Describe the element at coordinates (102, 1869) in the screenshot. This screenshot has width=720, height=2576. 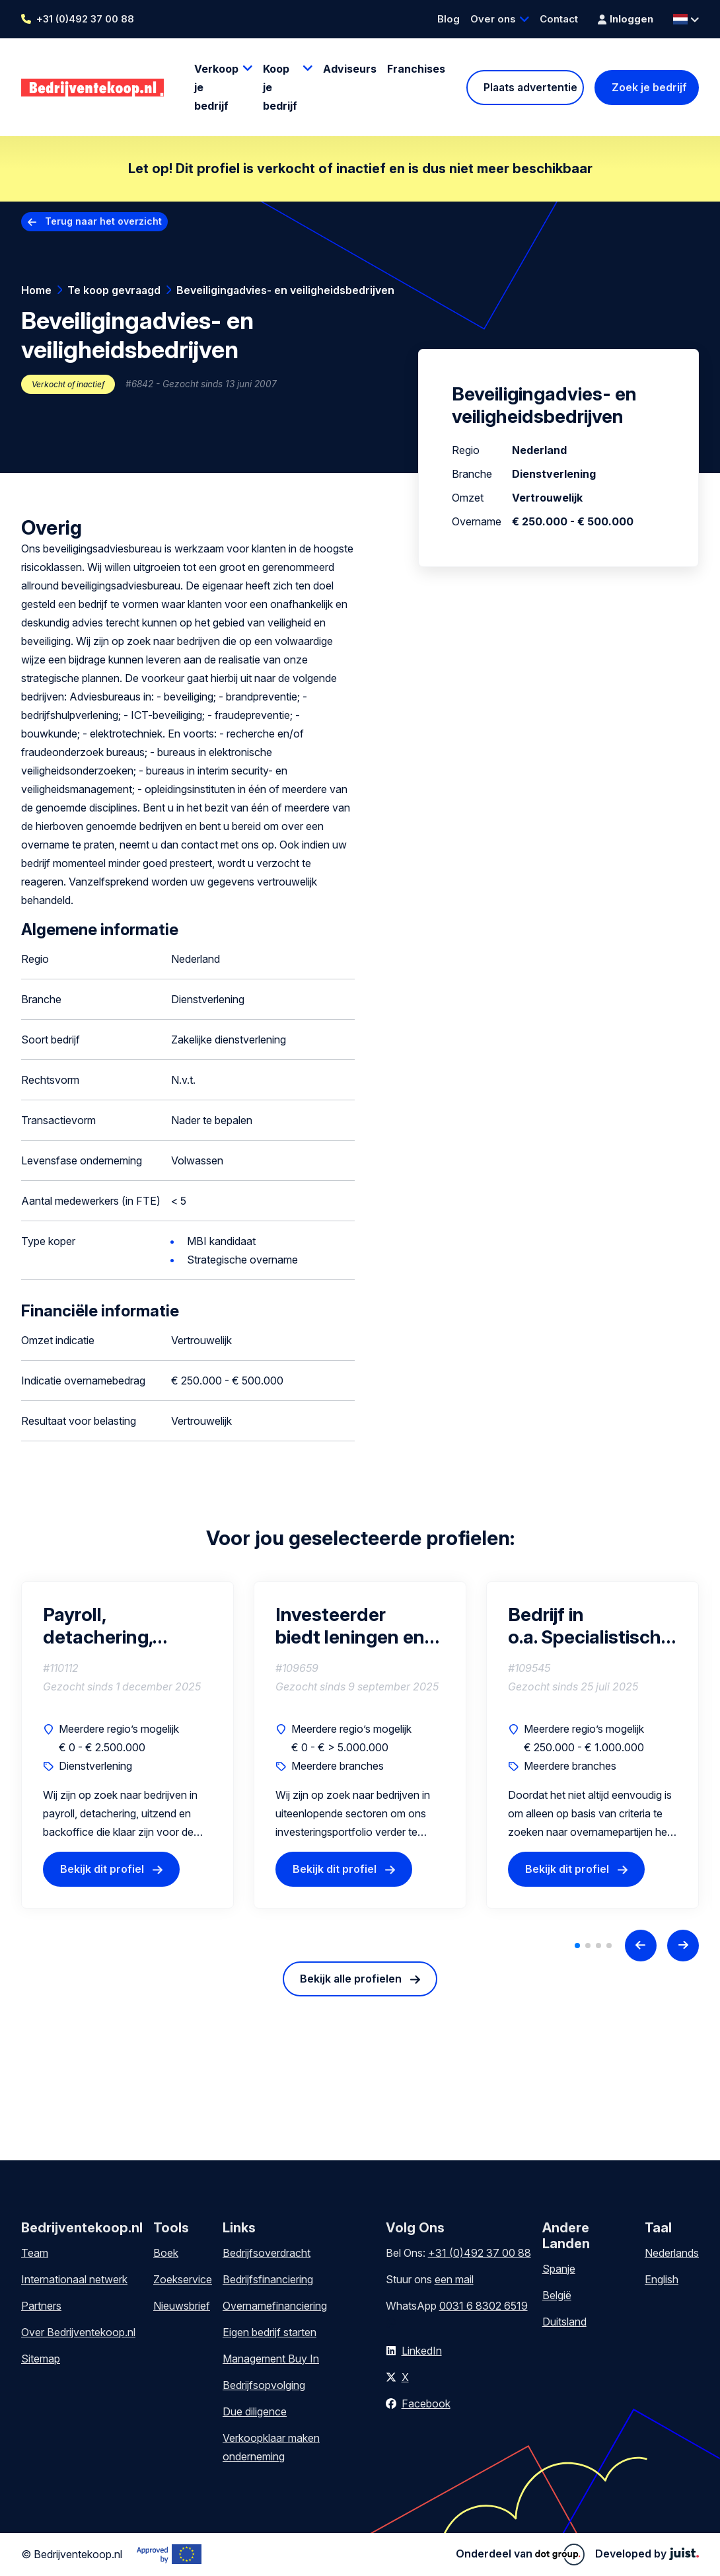
I see `Bekijk dit profiel` at that location.